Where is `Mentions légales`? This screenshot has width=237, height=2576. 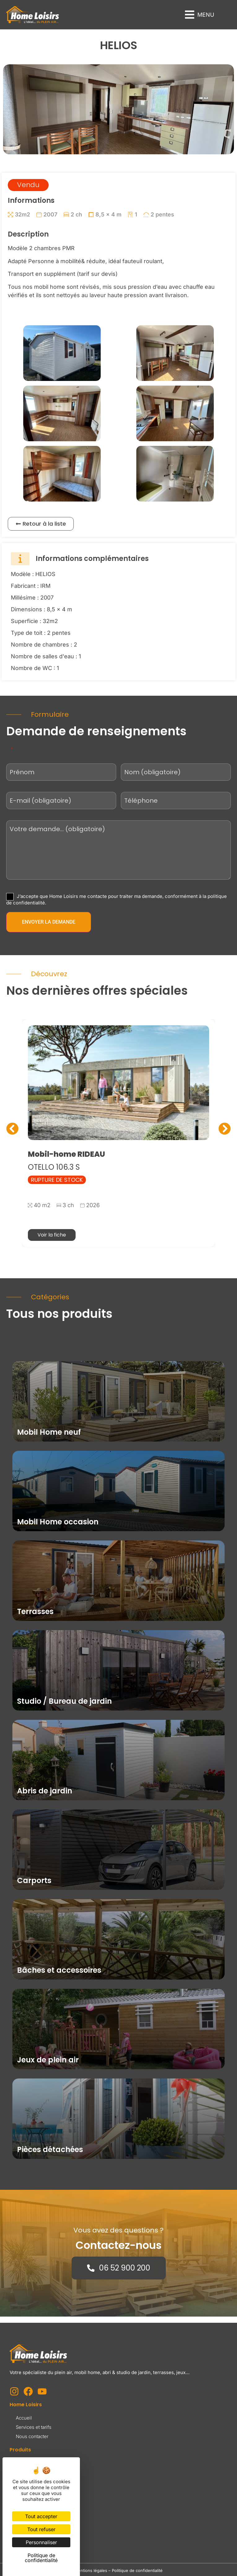
Mentions légales is located at coordinates (90, 2570).